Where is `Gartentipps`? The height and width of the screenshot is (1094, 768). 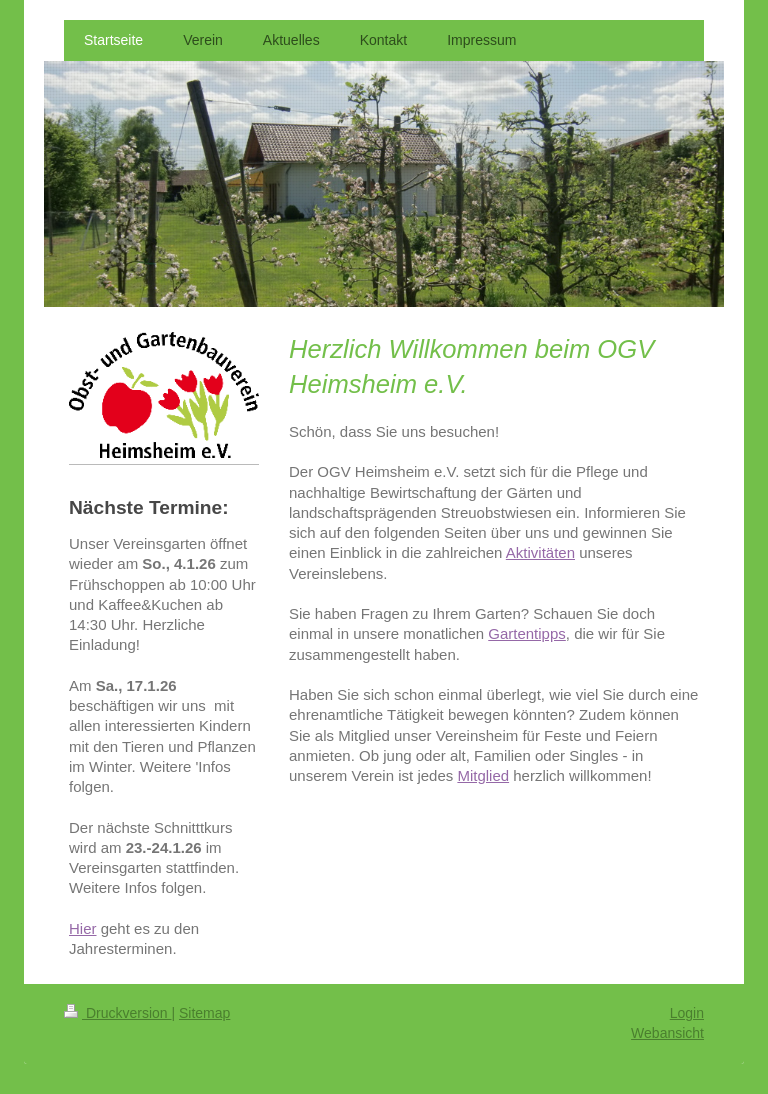
Gartentipps is located at coordinates (527, 633).